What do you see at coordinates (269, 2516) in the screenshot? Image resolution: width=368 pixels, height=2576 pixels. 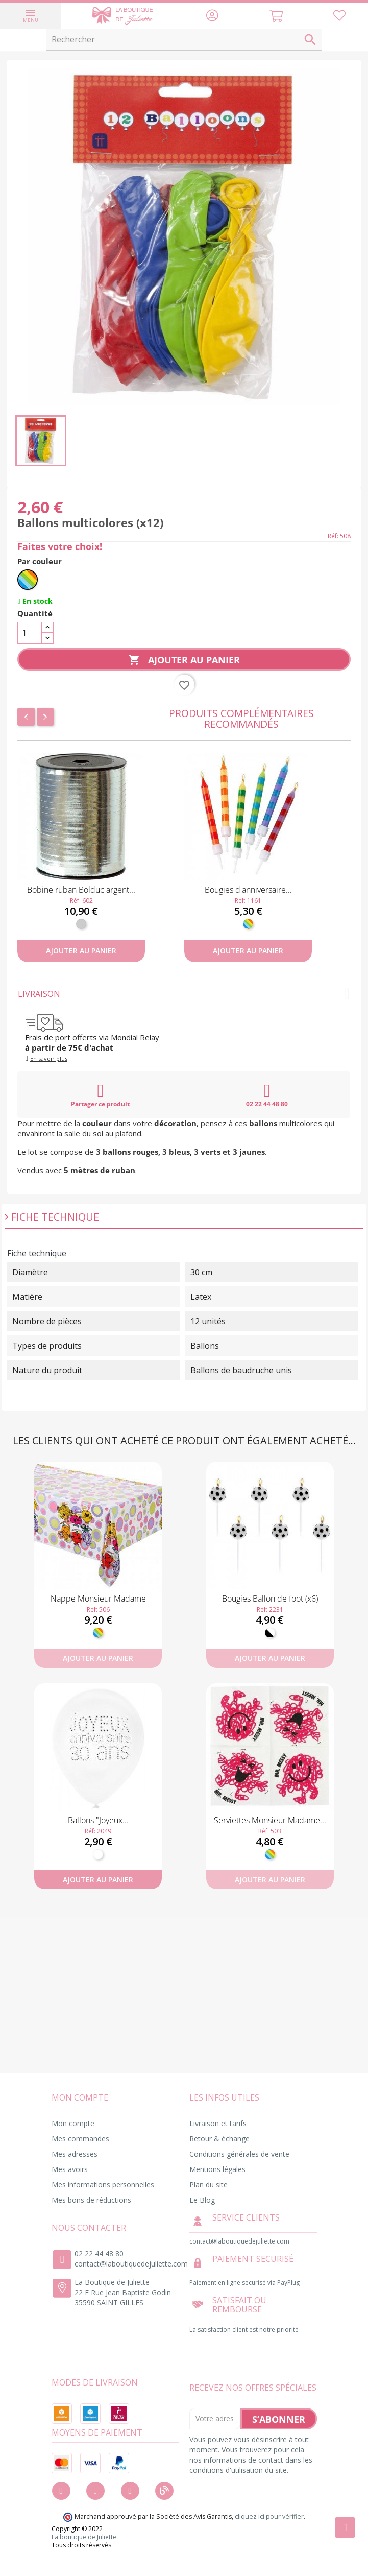 I see `cliquez ici pour vérifier` at bounding box center [269, 2516].